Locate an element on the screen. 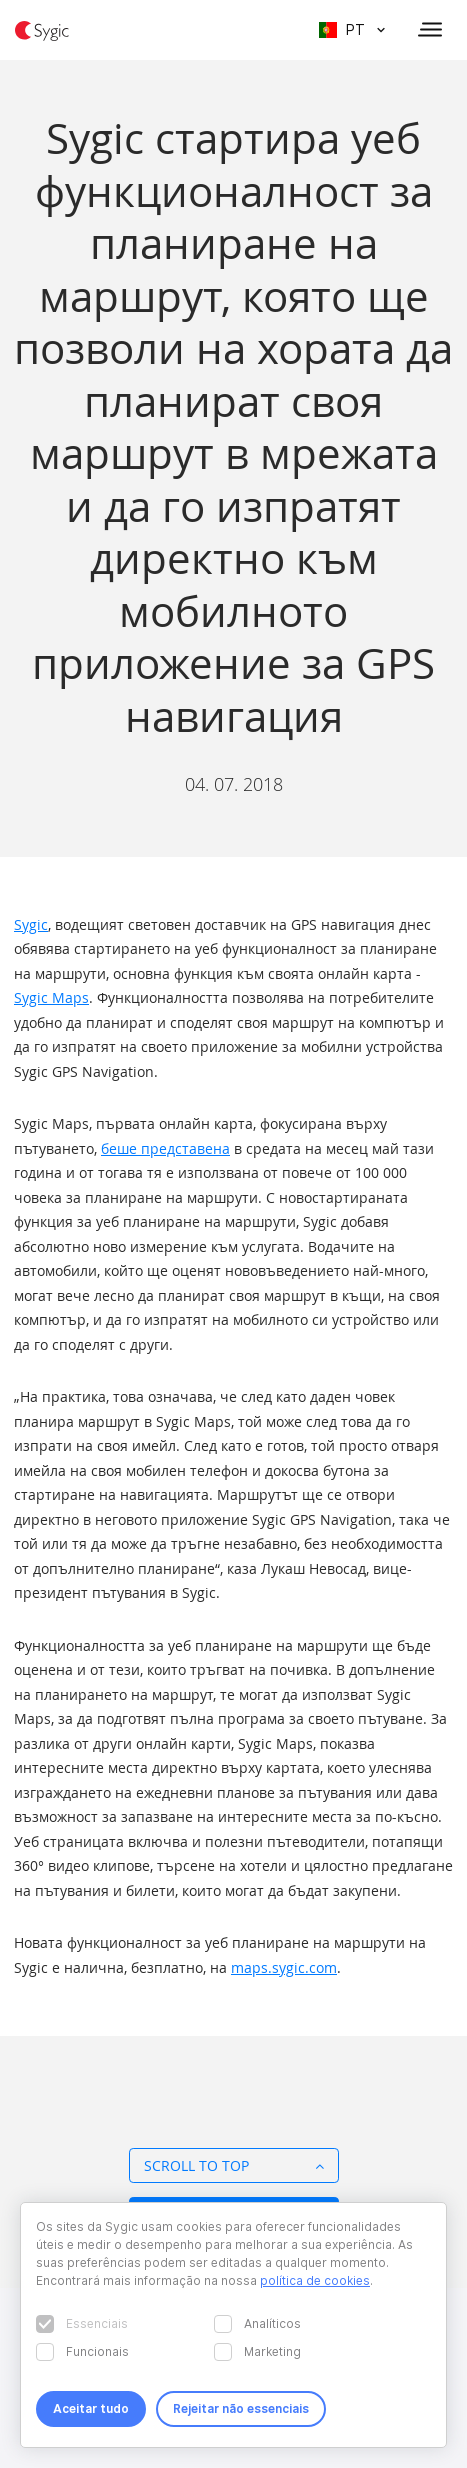 The height and width of the screenshot is (2468, 467). política de cookies is located at coordinates (315, 2280).